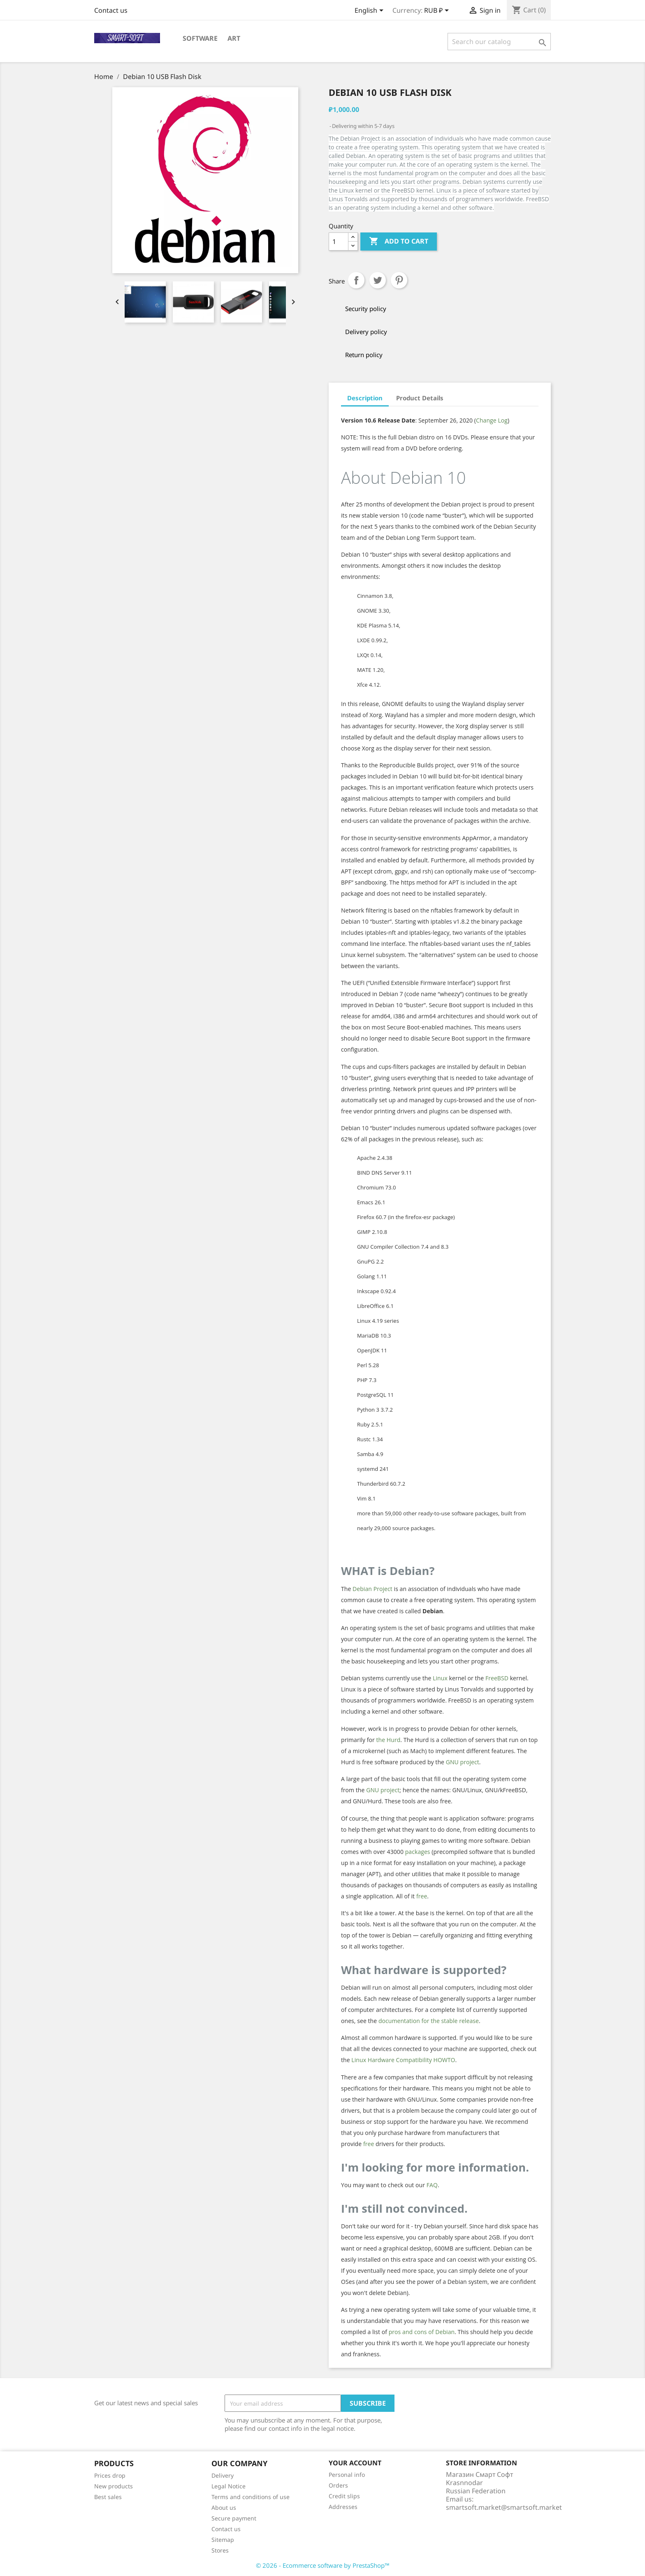 This screenshot has width=645, height=2576. I want to click on Add to cart, so click(398, 241).